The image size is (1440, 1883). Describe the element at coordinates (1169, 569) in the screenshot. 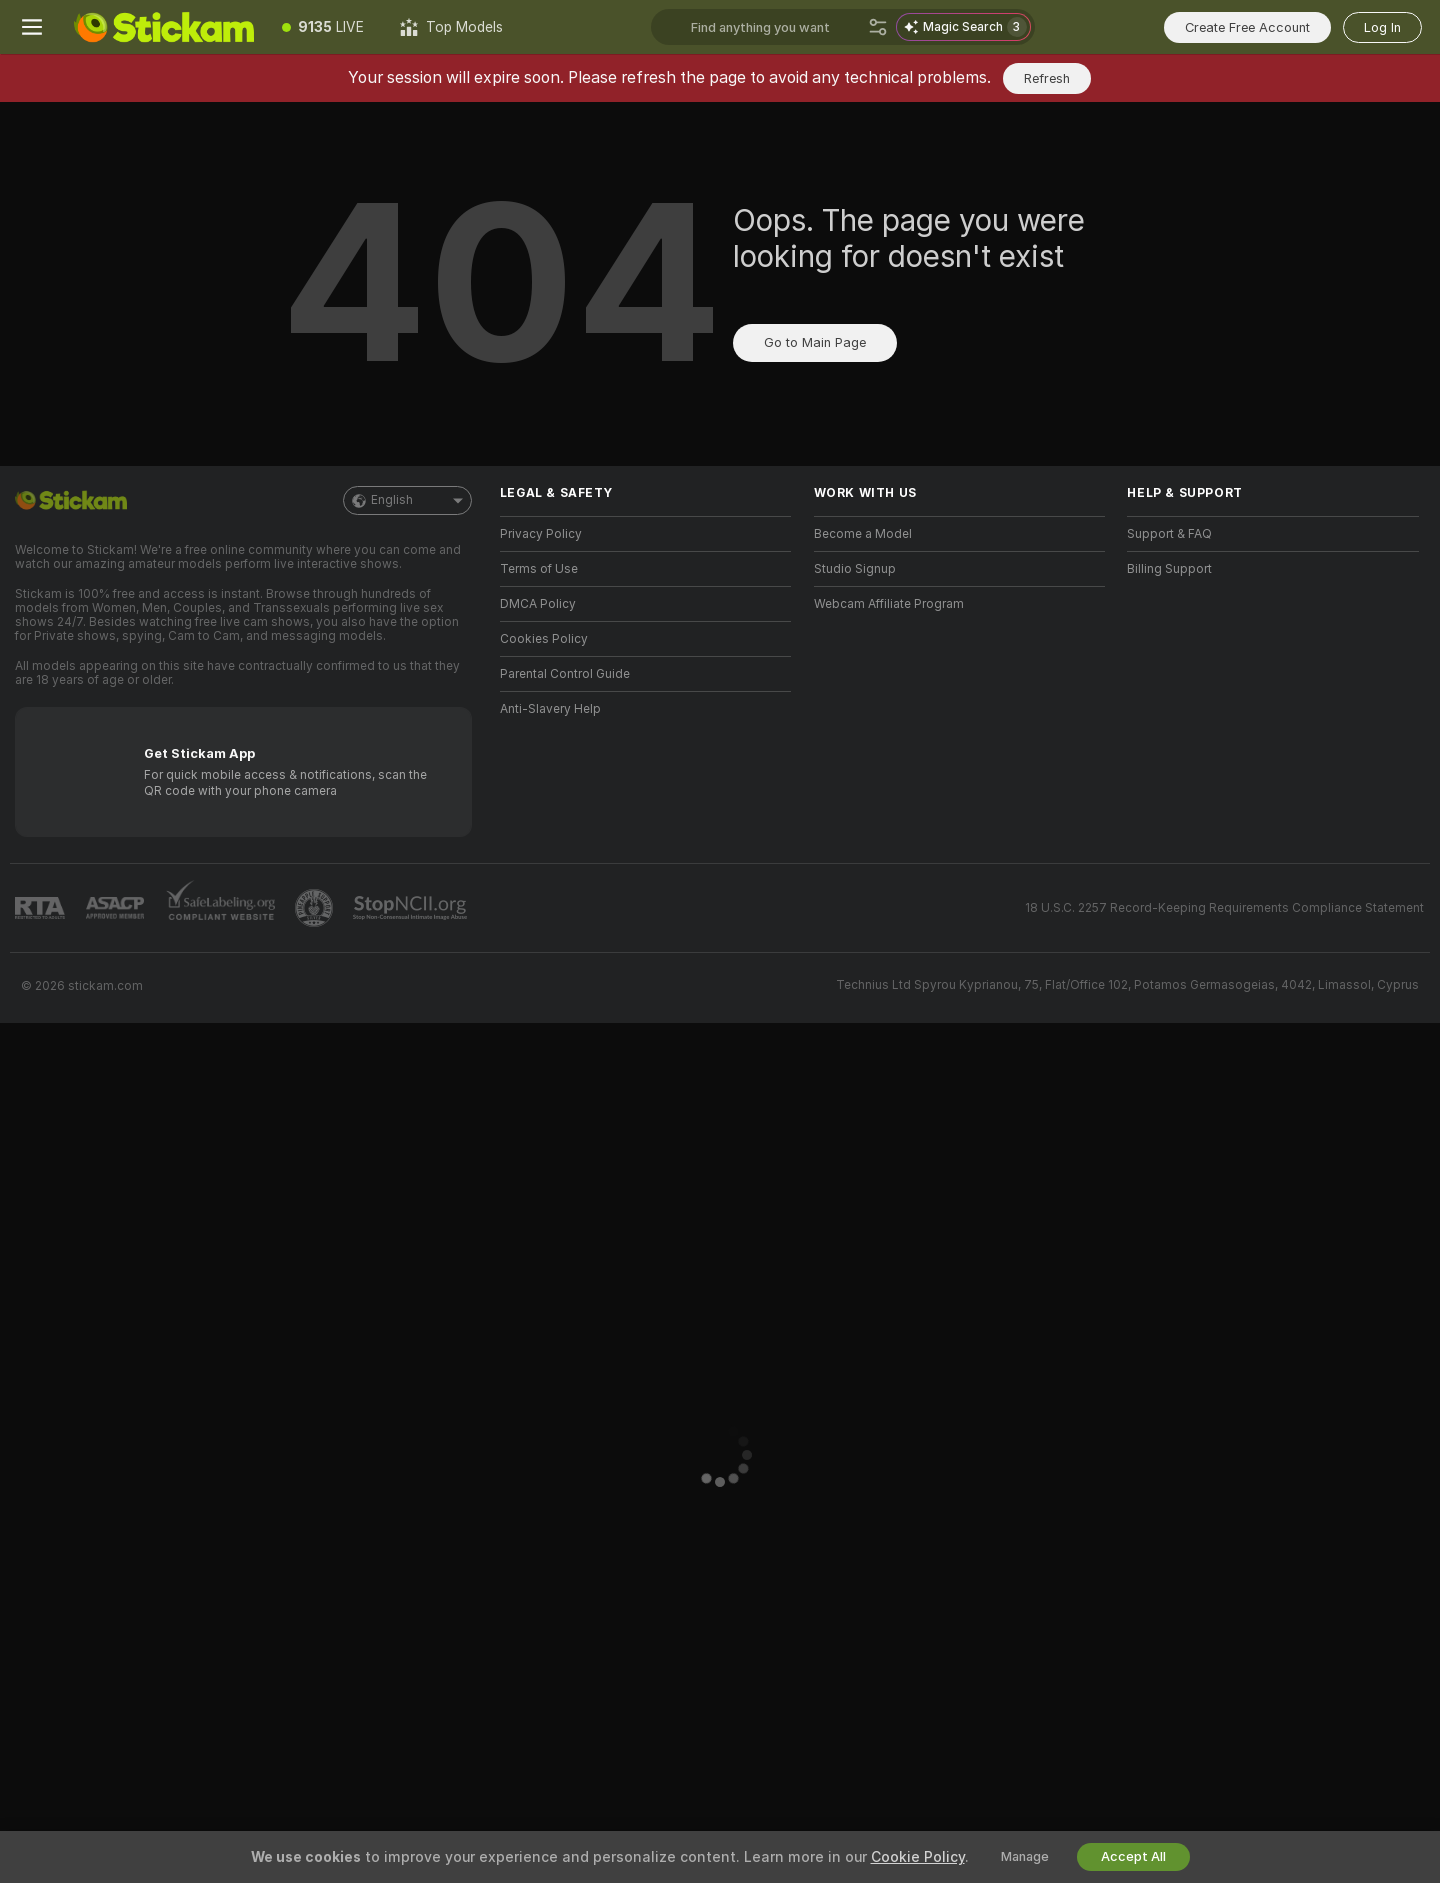

I see `Billing Support` at that location.